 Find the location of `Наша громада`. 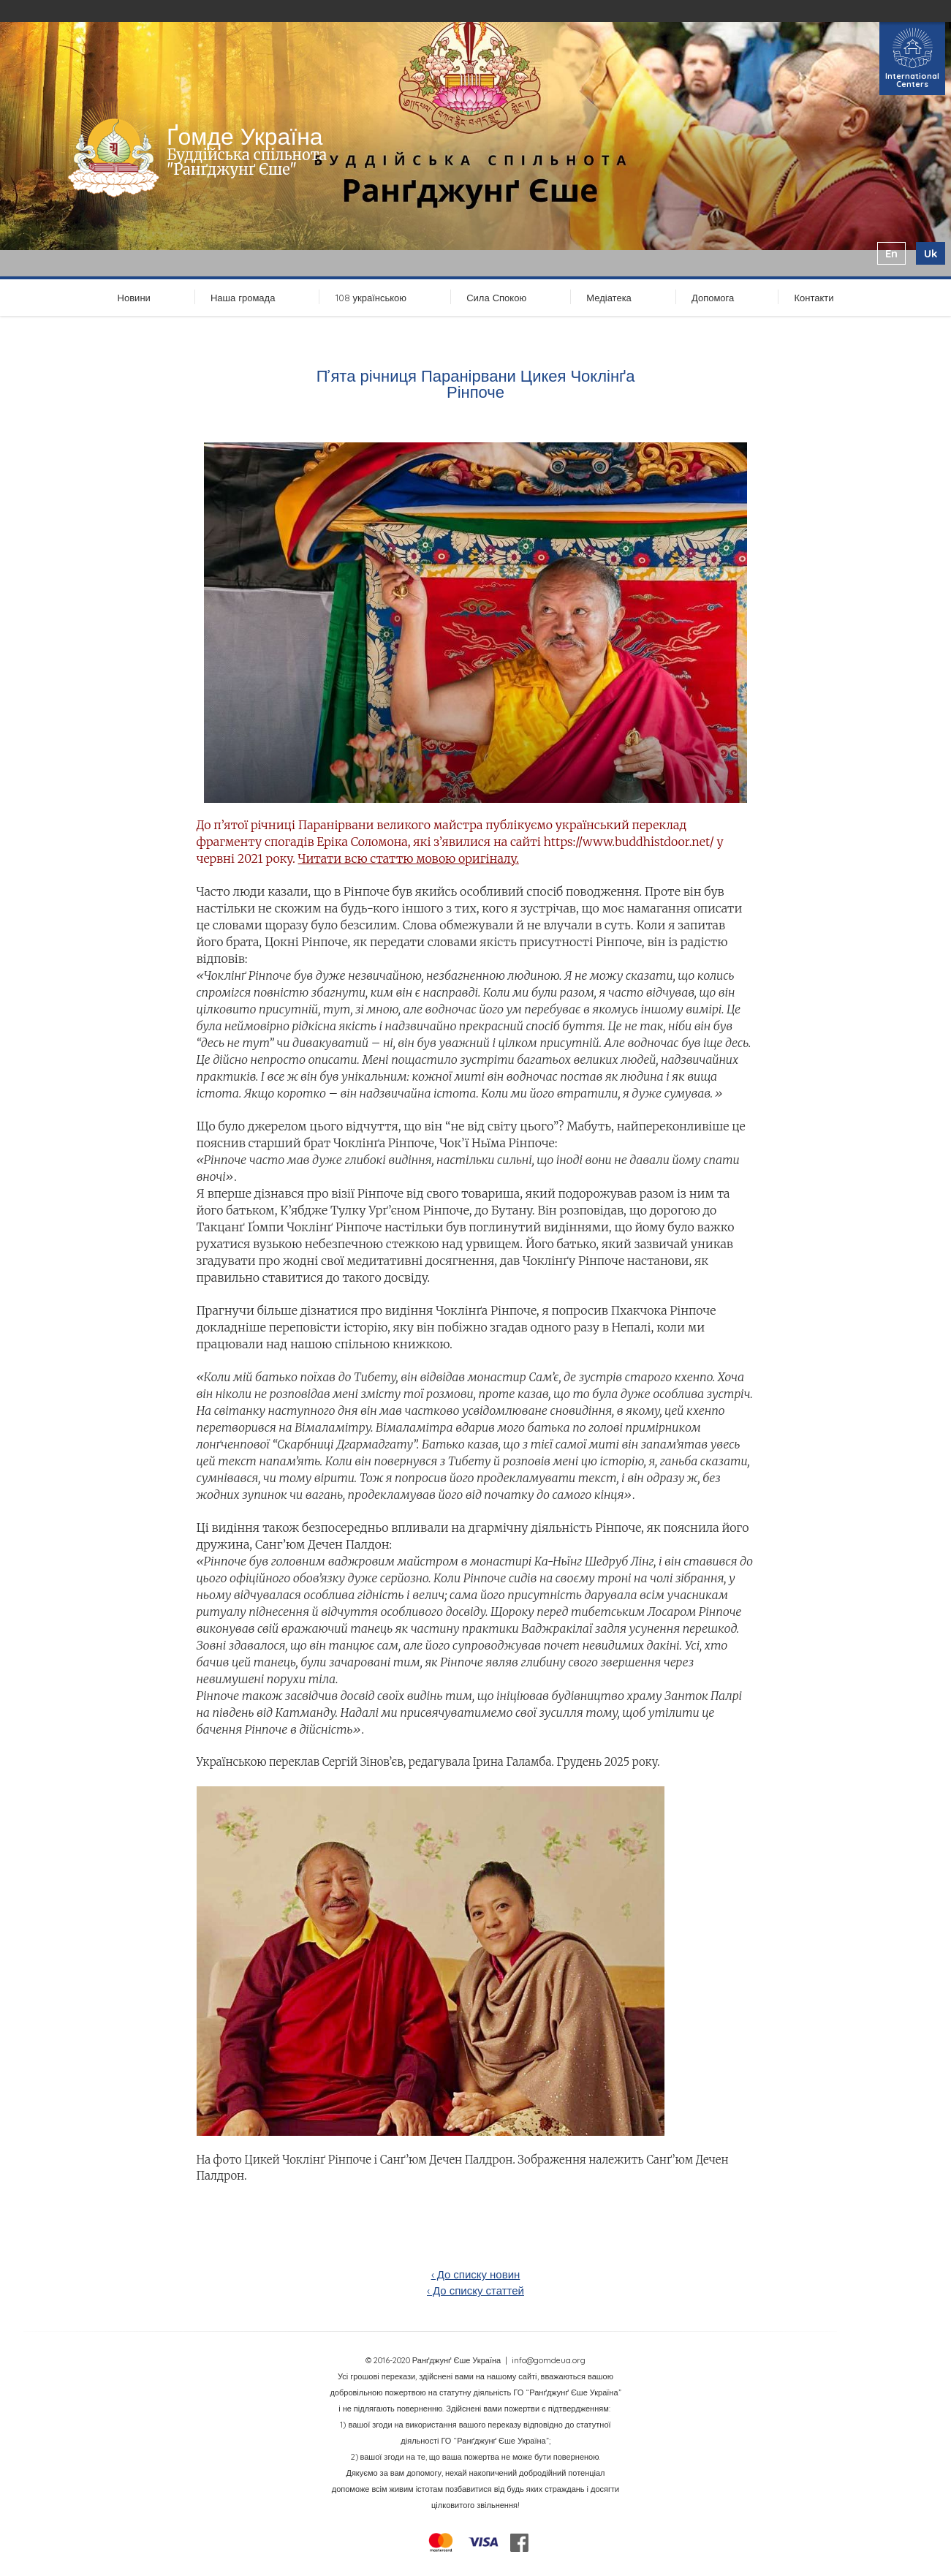

Наша громада is located at coordinates (243, 297).